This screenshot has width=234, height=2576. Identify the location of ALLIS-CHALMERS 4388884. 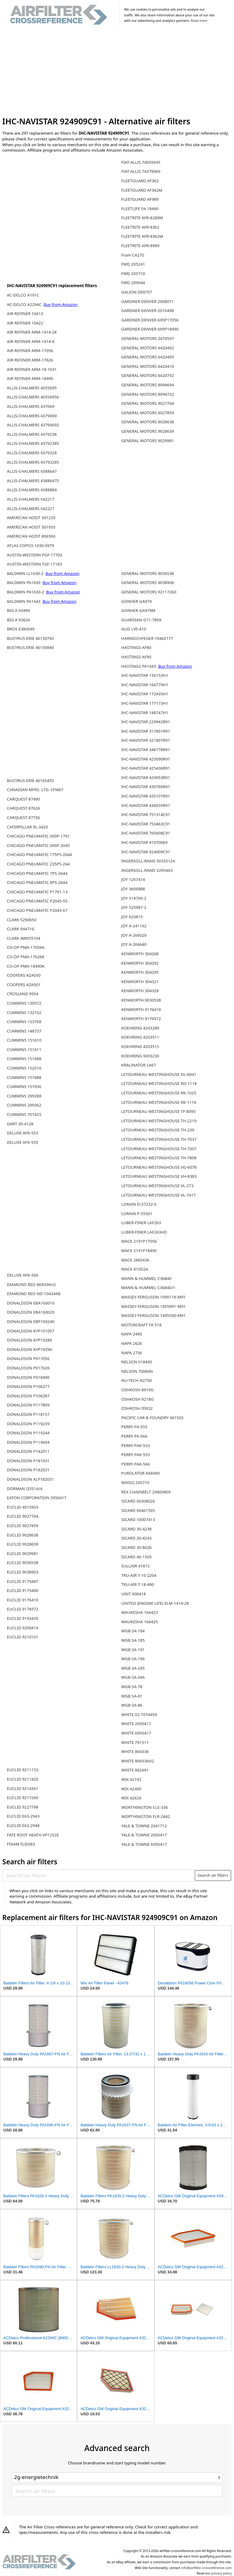
(32, 489).